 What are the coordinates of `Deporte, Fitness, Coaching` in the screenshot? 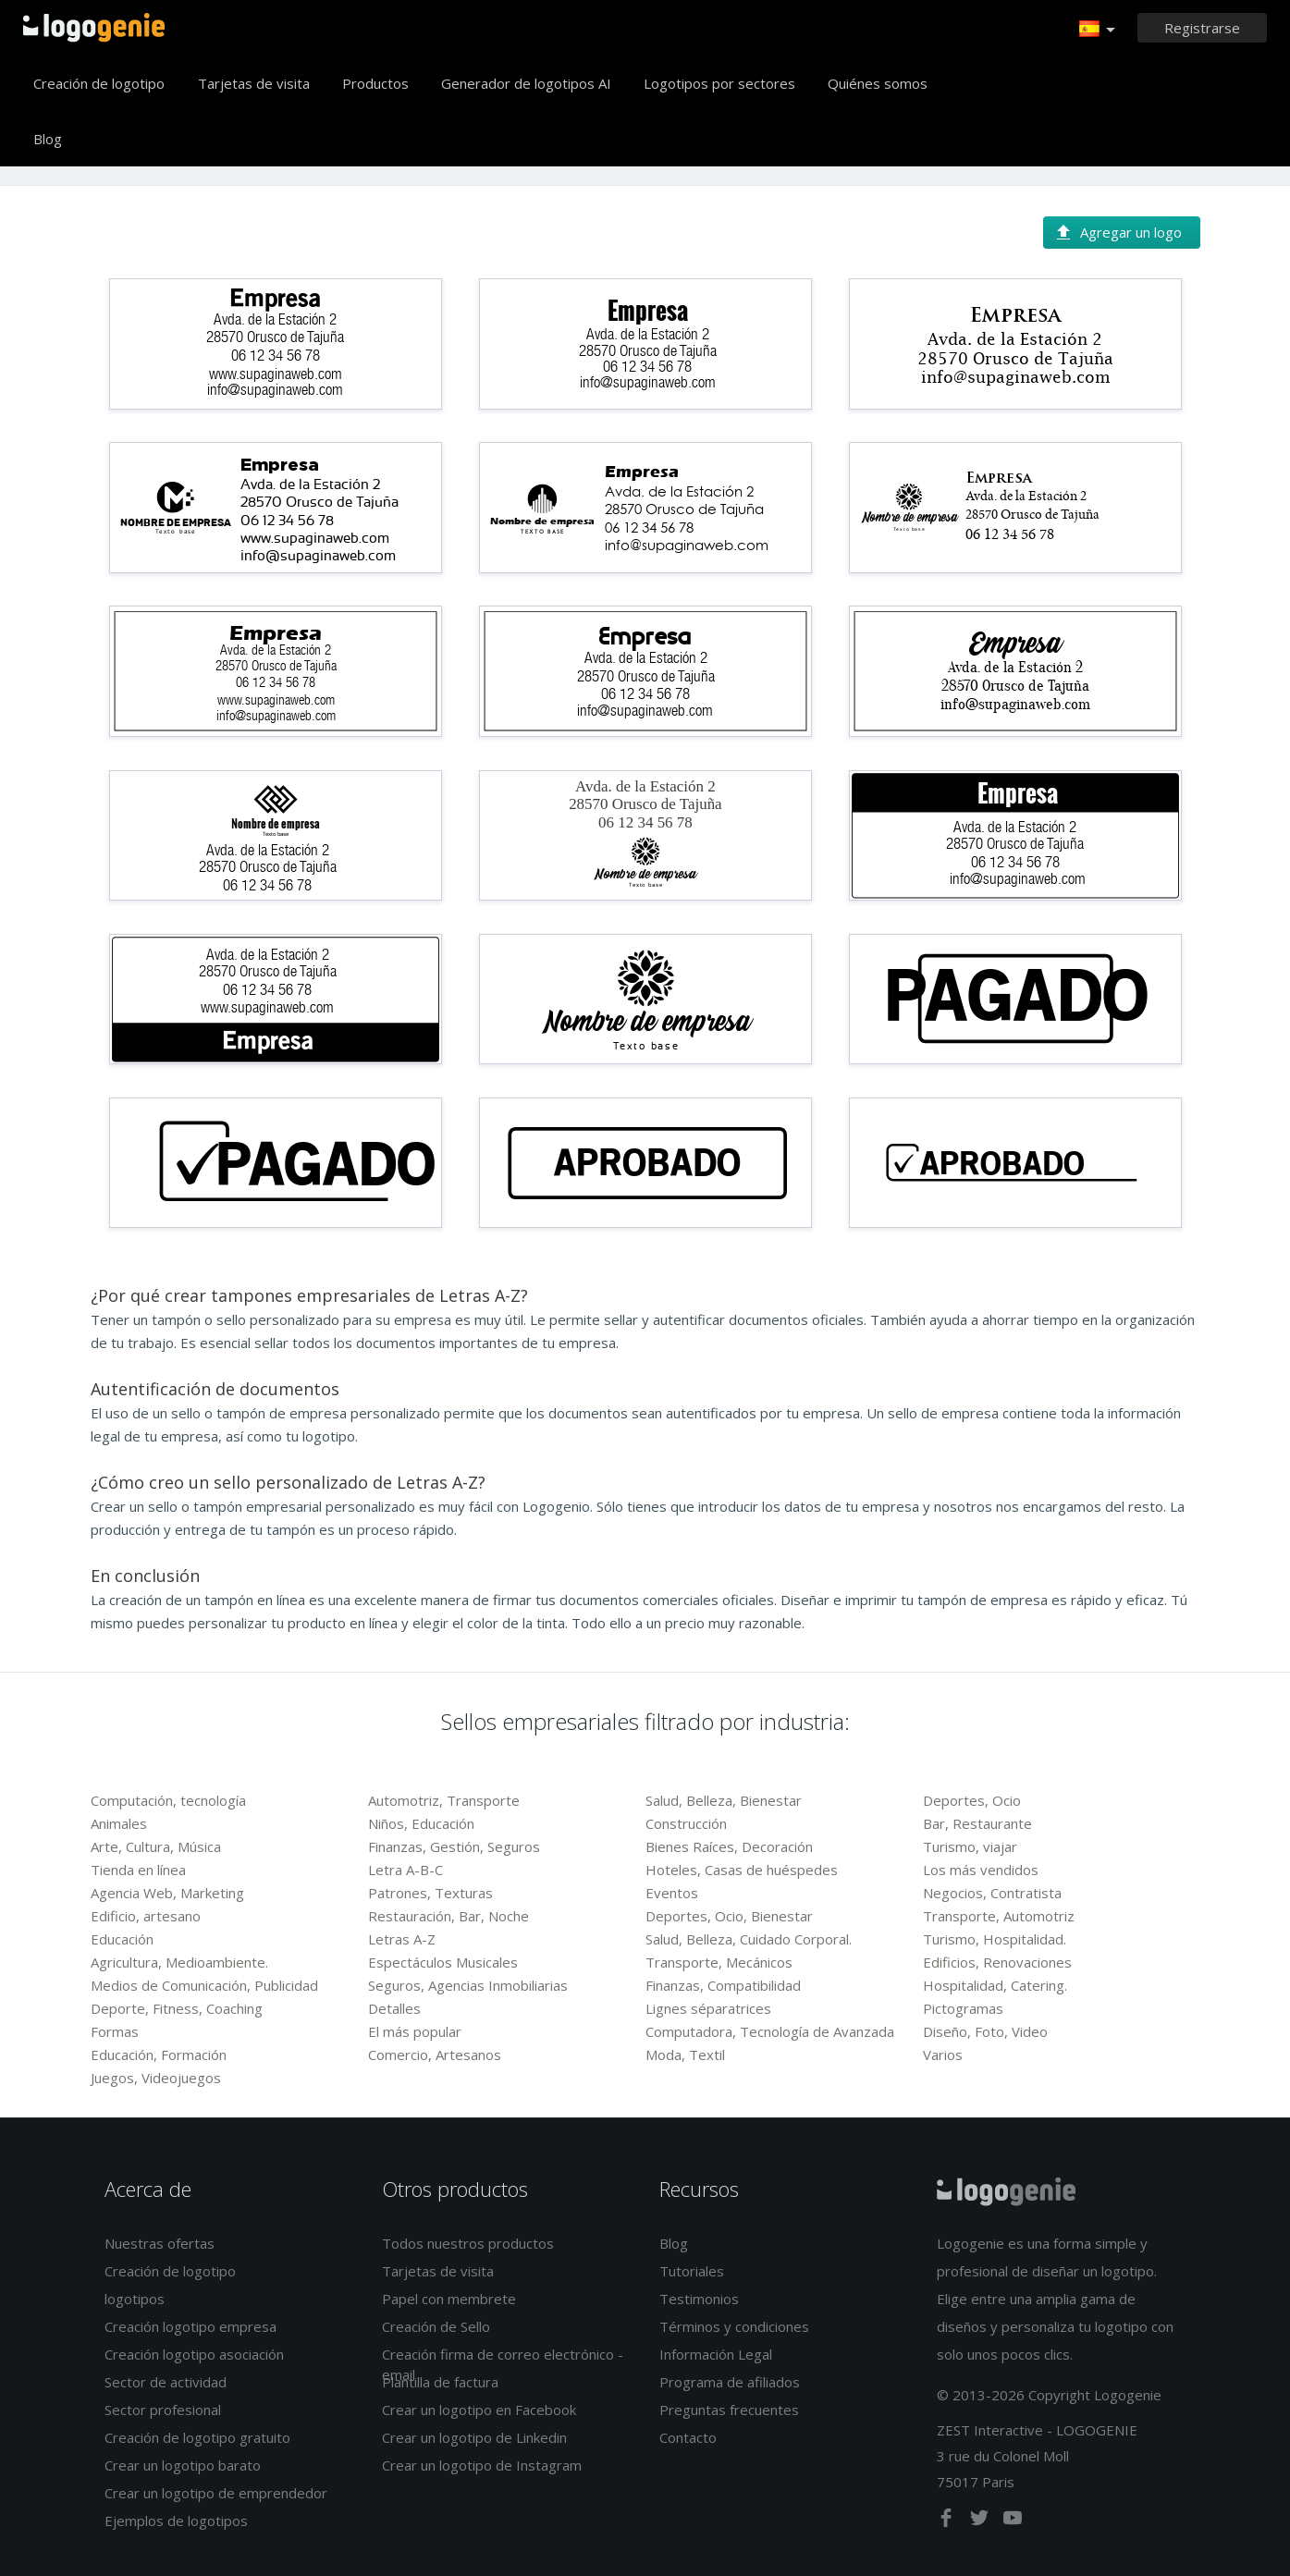 It's located at (177, 2008).